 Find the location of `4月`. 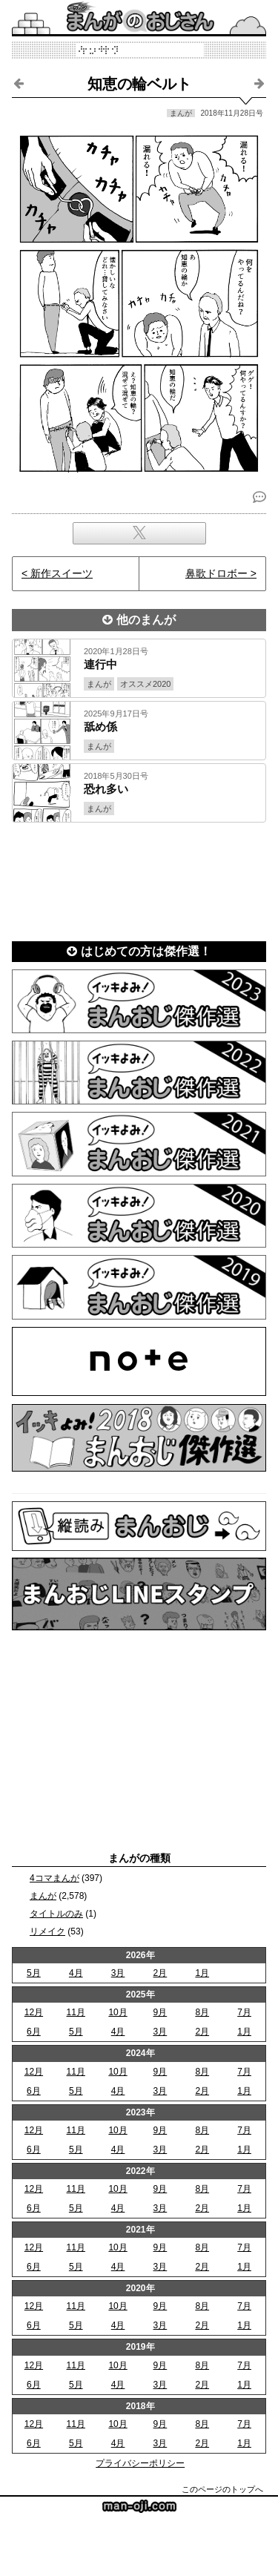

4月 is located at coordinates (76, 1973).